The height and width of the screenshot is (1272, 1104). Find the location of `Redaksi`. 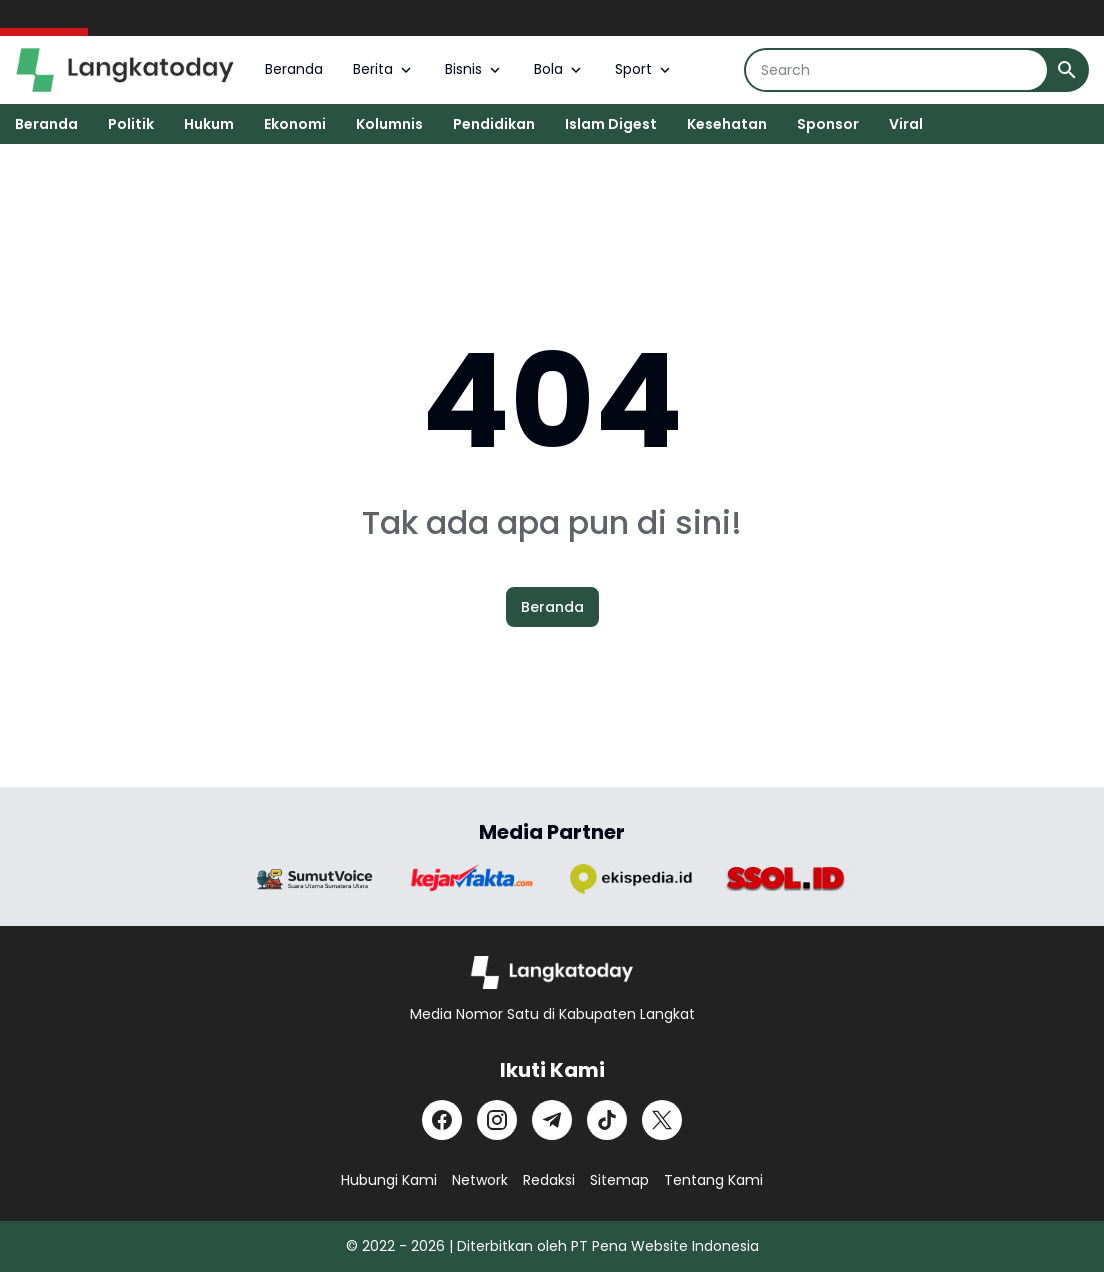

Redaksi is located at coordinates (549, 1180).